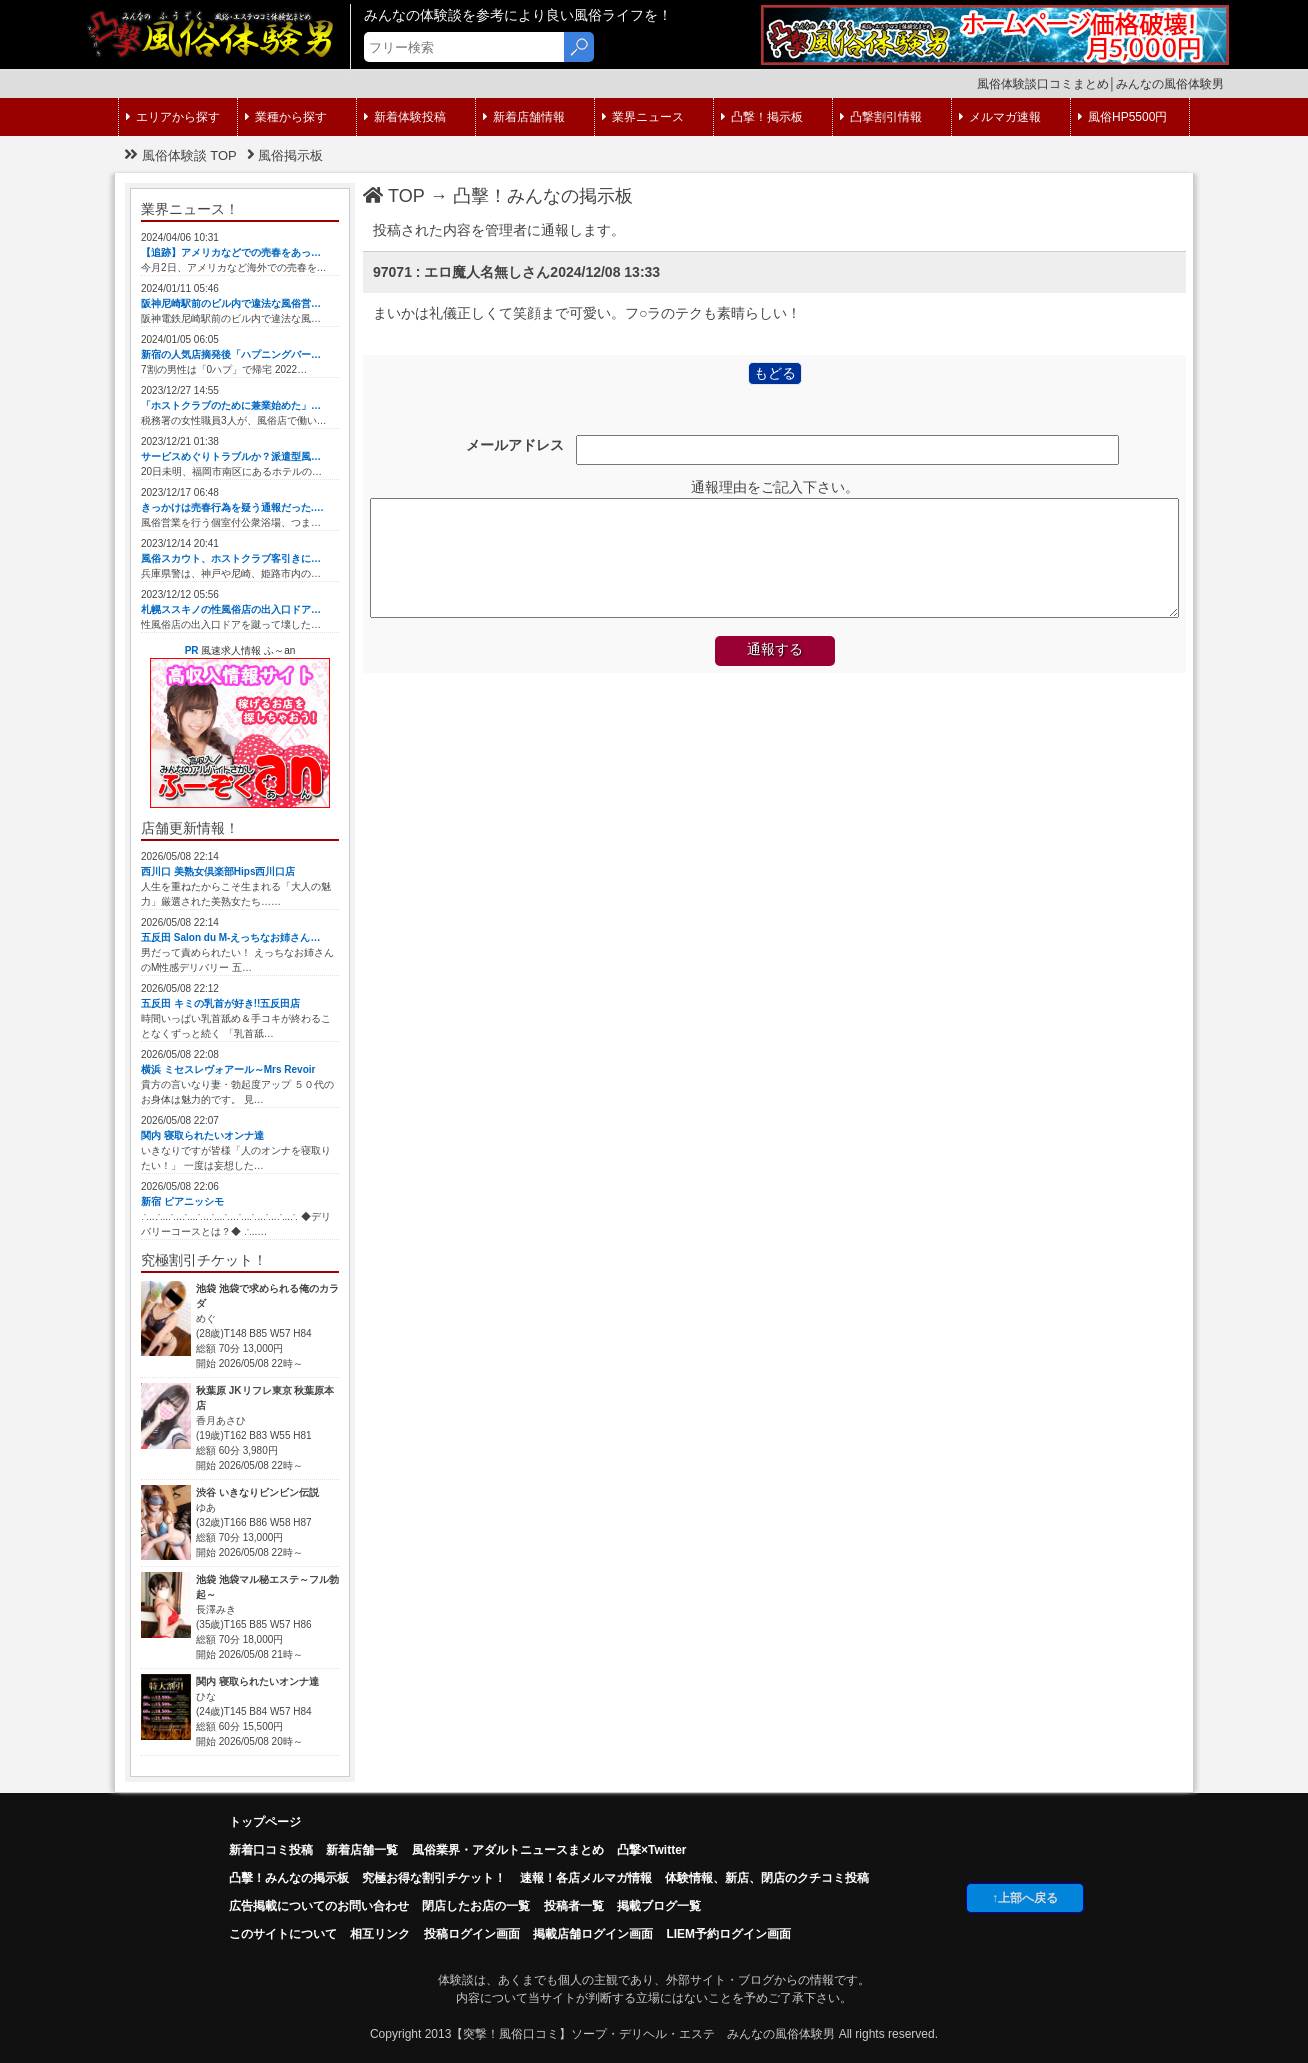 This screenshot has width=1308, height=2063. I want to click on このサイトについて, so click(283, 1934).